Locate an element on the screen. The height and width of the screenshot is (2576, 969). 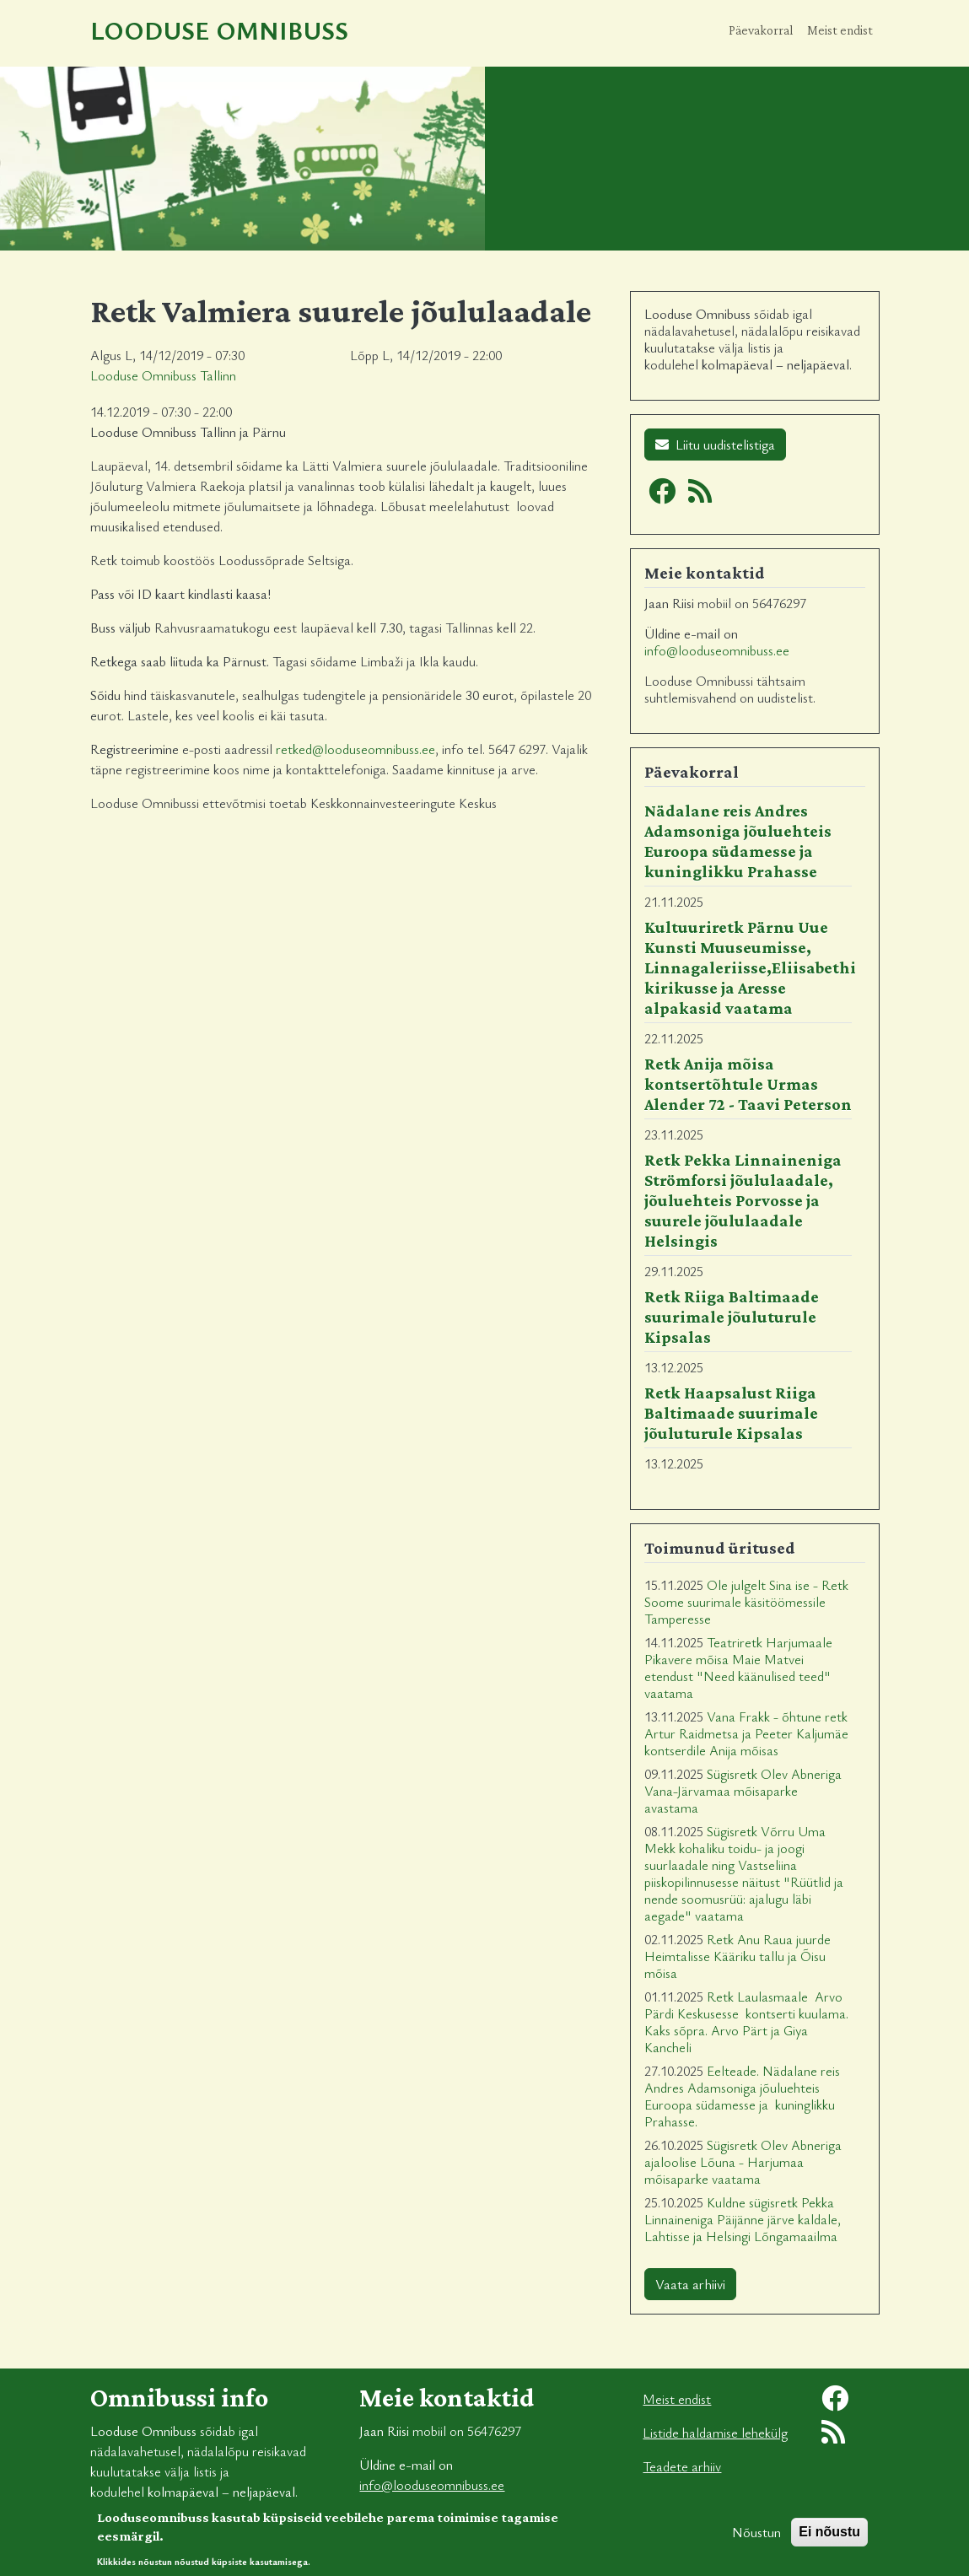
Retk Pekka Linnaineniga Strömforsi jõululaadale, jõuluehteis Porvosse ja suurele jõululaadale Helsingis is located at coordinates (743, 1200).